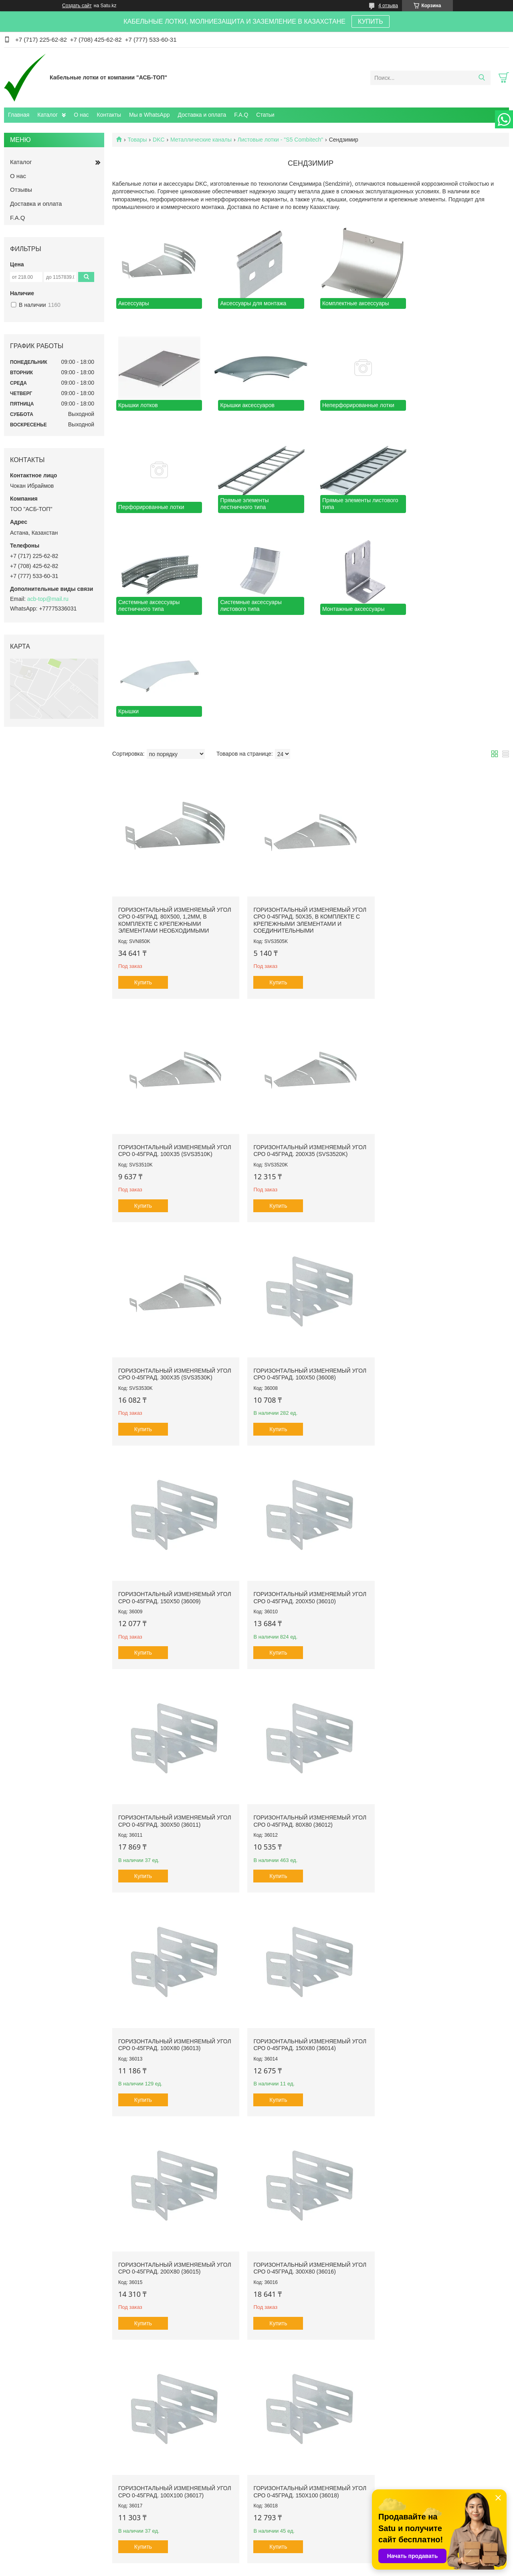 The image size is (513, 2576). Describe the element at coordinates (137, 139) in the screenshot. I see `Товары` at that location.